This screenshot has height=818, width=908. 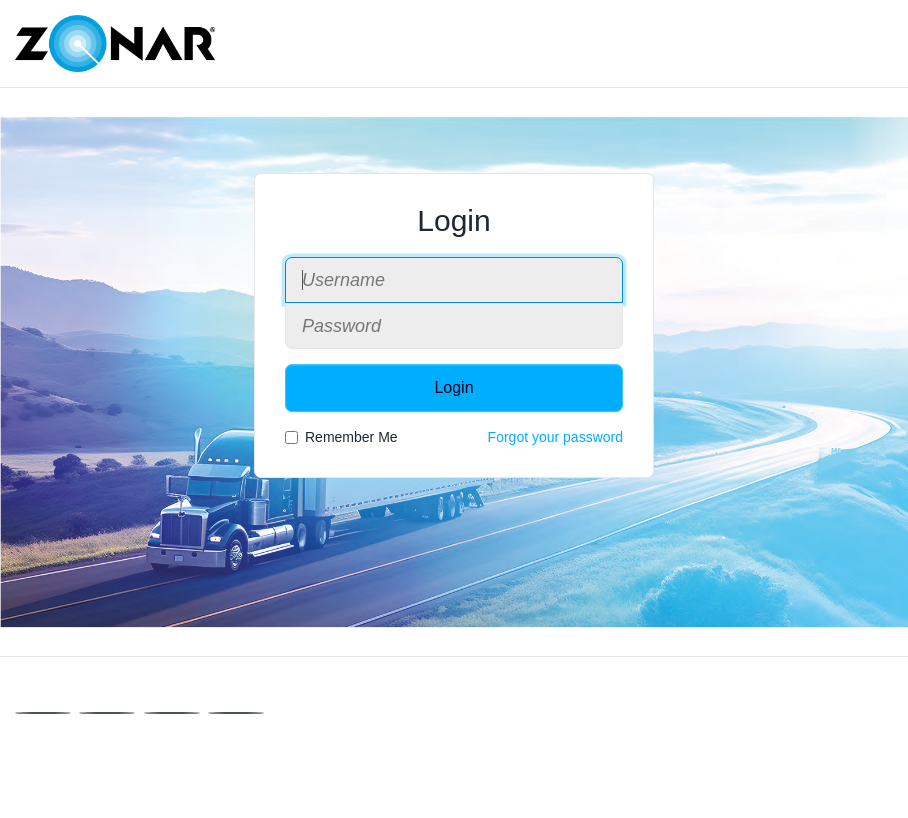 I want to click on Remember Me, so click(x=341, y=437).